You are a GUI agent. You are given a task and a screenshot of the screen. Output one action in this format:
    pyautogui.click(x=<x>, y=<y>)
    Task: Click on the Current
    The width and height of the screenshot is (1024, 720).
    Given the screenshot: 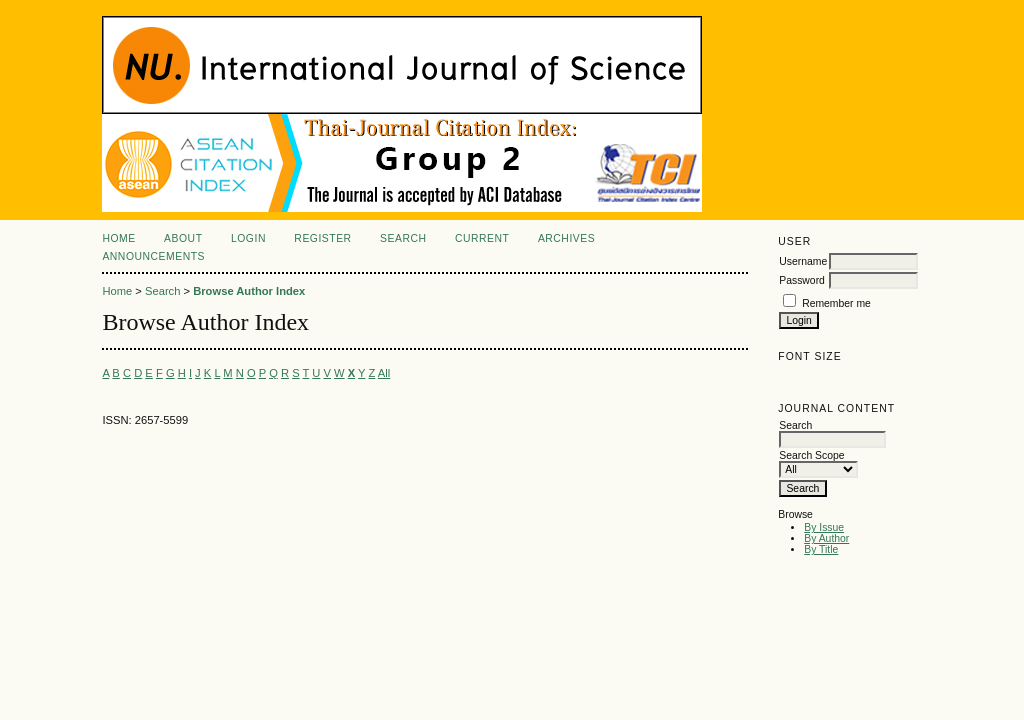 What is the action you would take?
    pyautogui.click(x=482, y=238)
    